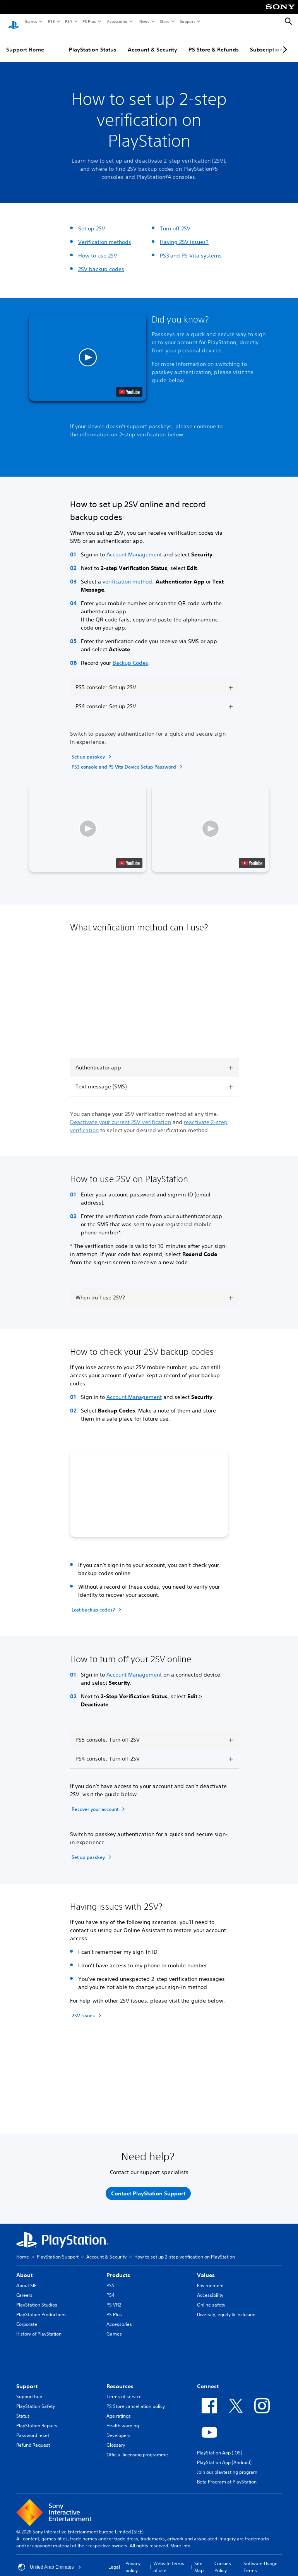 Image resolution: width=298 pixels, height=2576 pixels. What do you see at coordinates (120, 1114) in the screenshot?
I see `Deactivate your current 2SV verification` at bounding box center [120, 1114].